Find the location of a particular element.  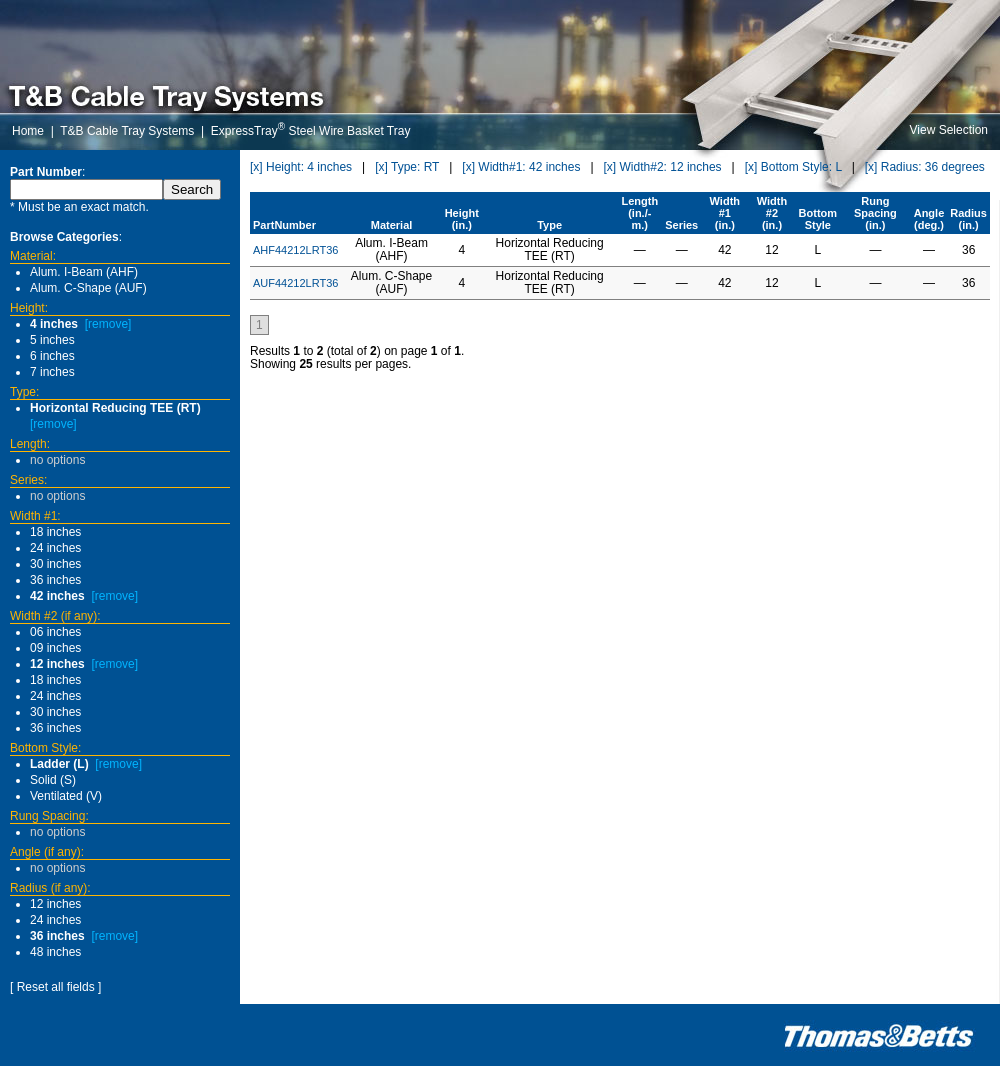

Alum. C-Shape (AUF) is located at coordinates (88, 288).